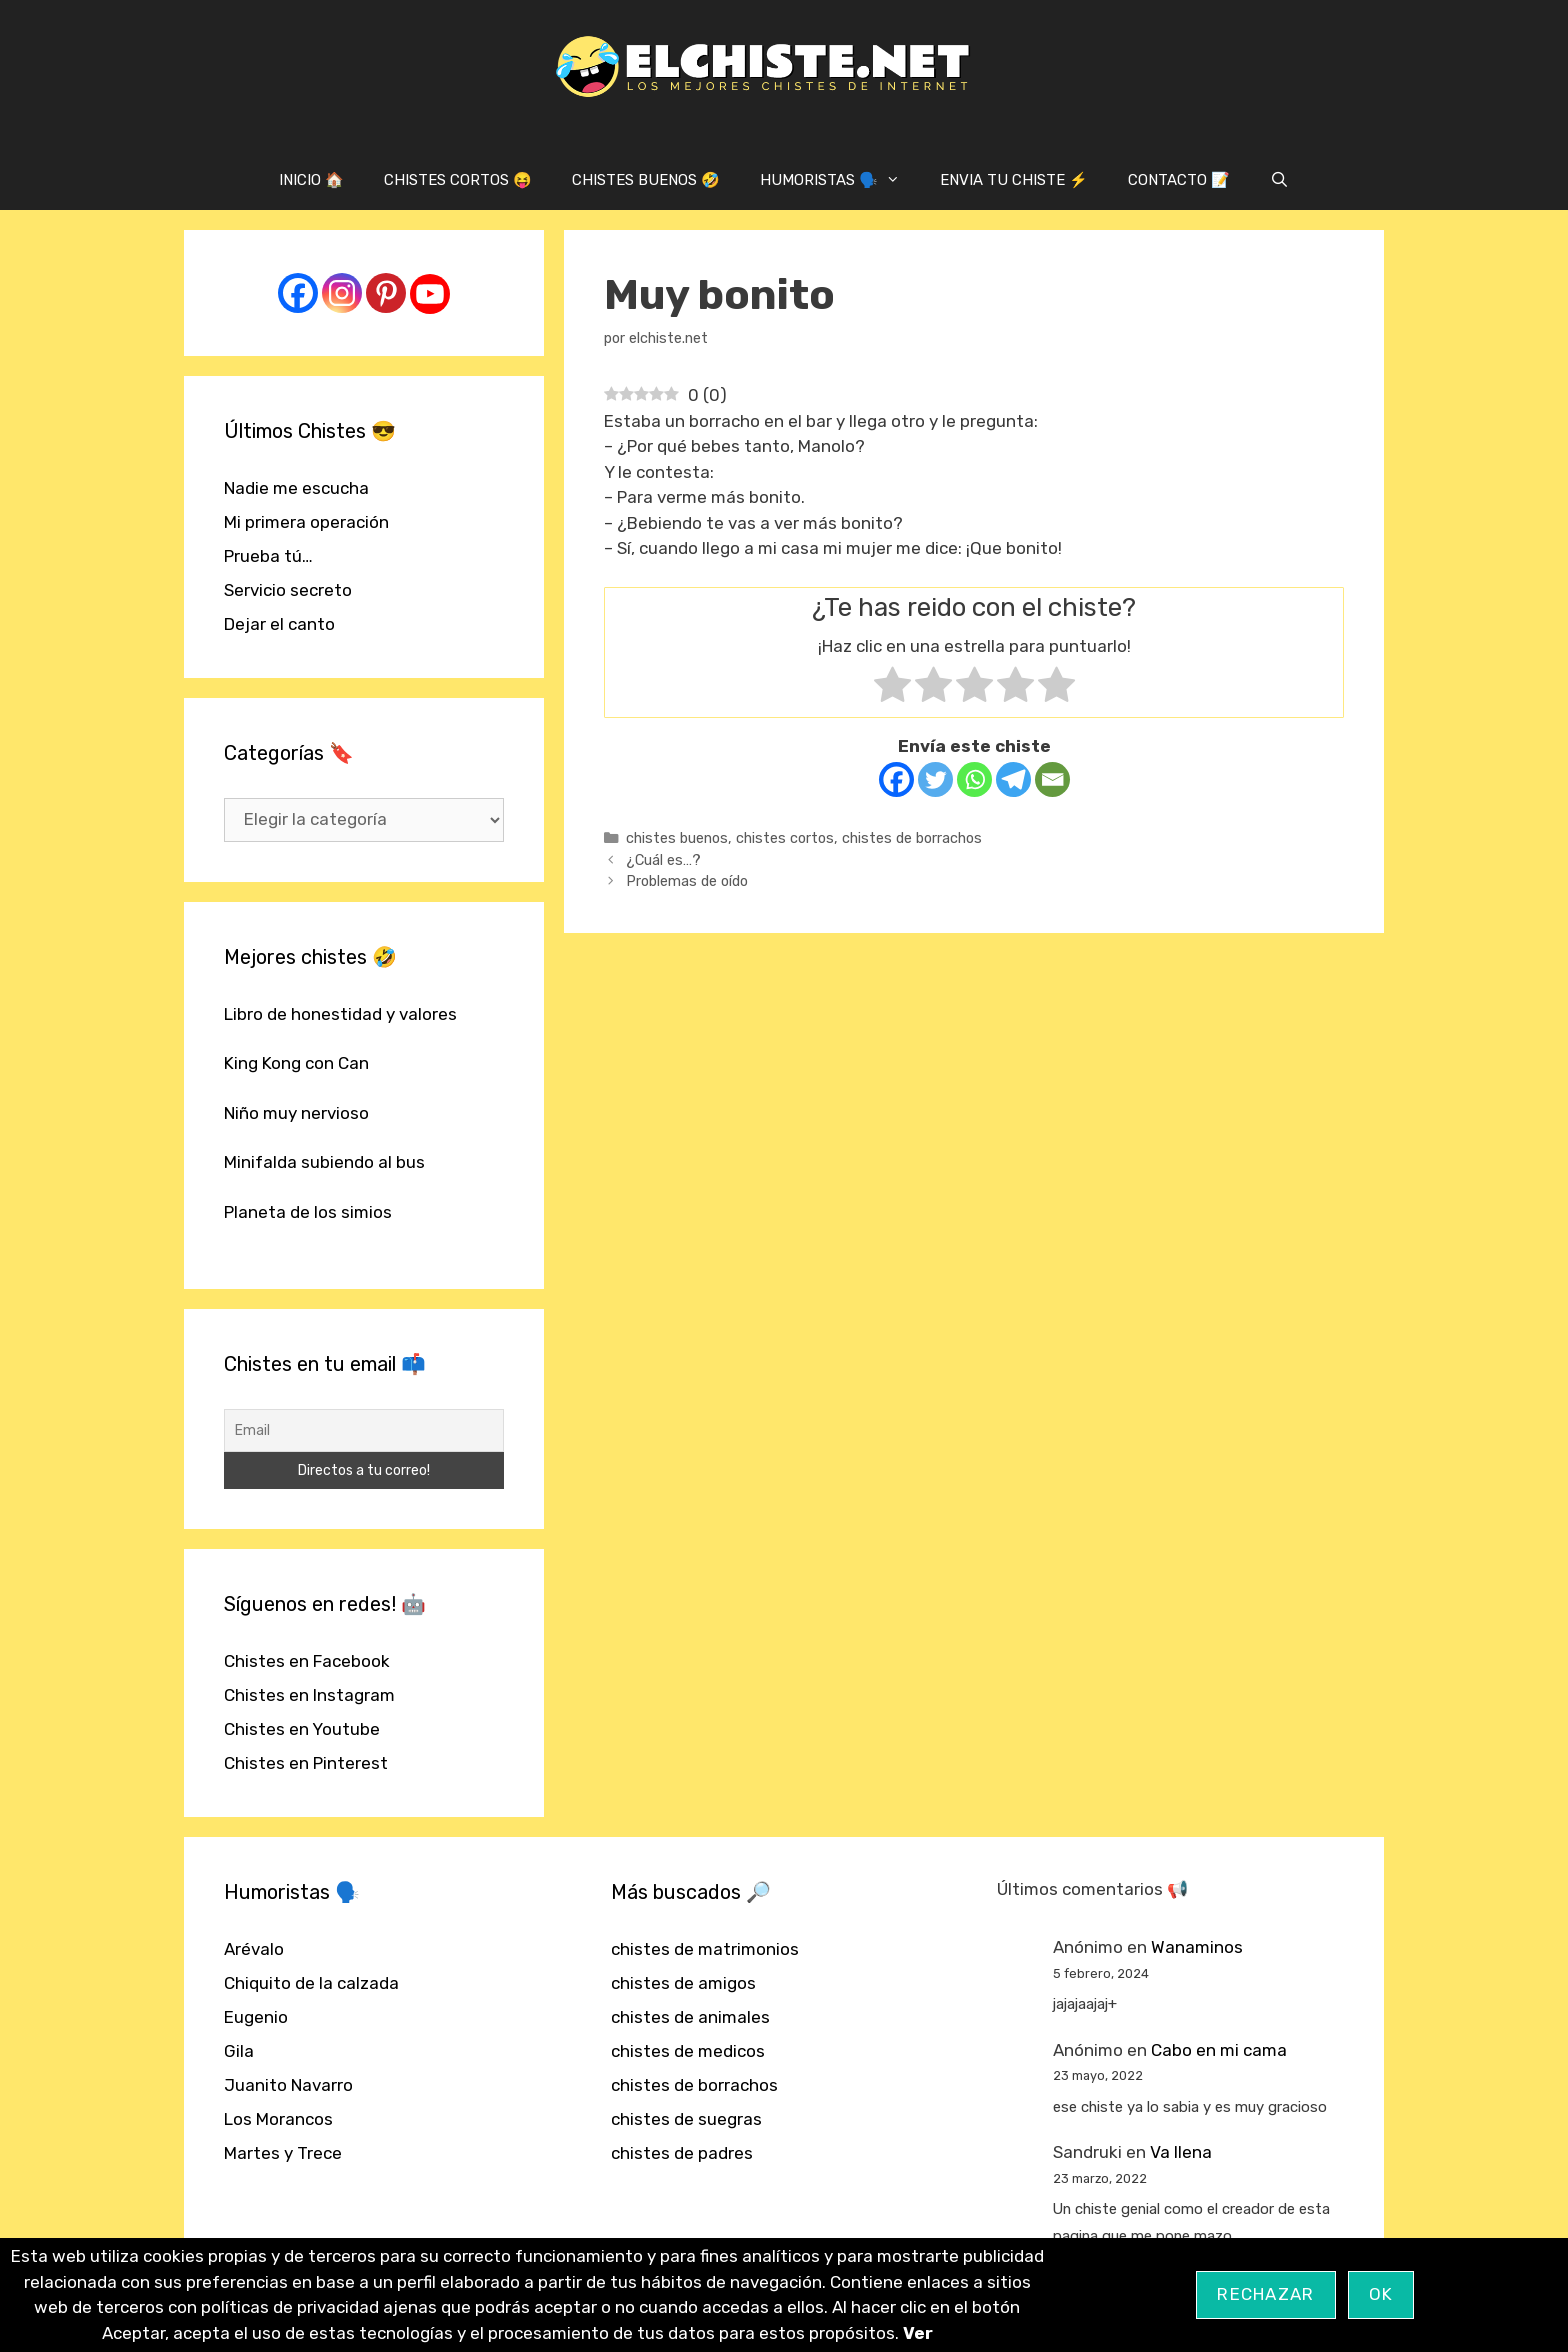 The image size is (1568, 2352). I want to click on Chiquito de la calzada, so click(311, 1983).